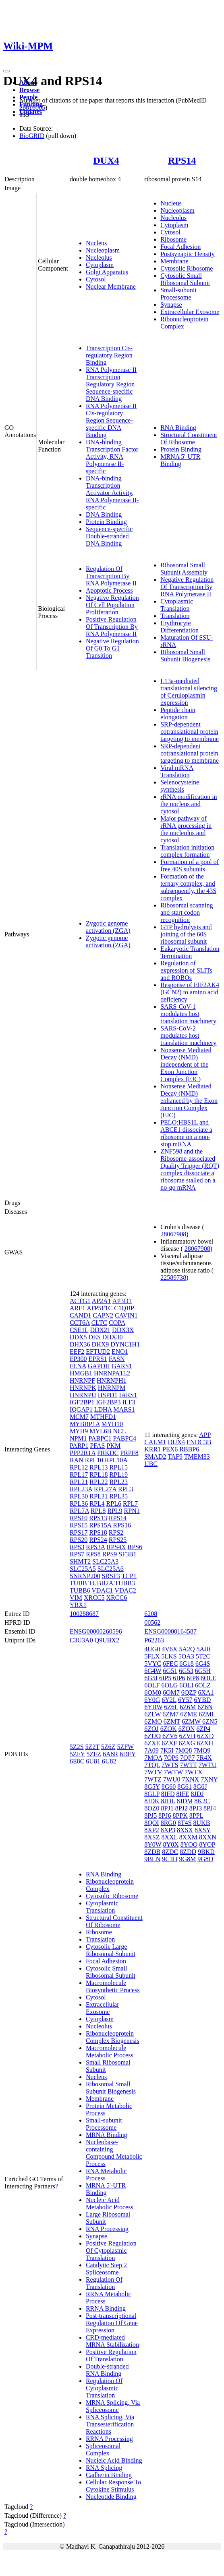 This screenshot has height=2576, width=224. Describe the element at coordinates (186, 1663) in the screenshot. I see `6G18` at that location.